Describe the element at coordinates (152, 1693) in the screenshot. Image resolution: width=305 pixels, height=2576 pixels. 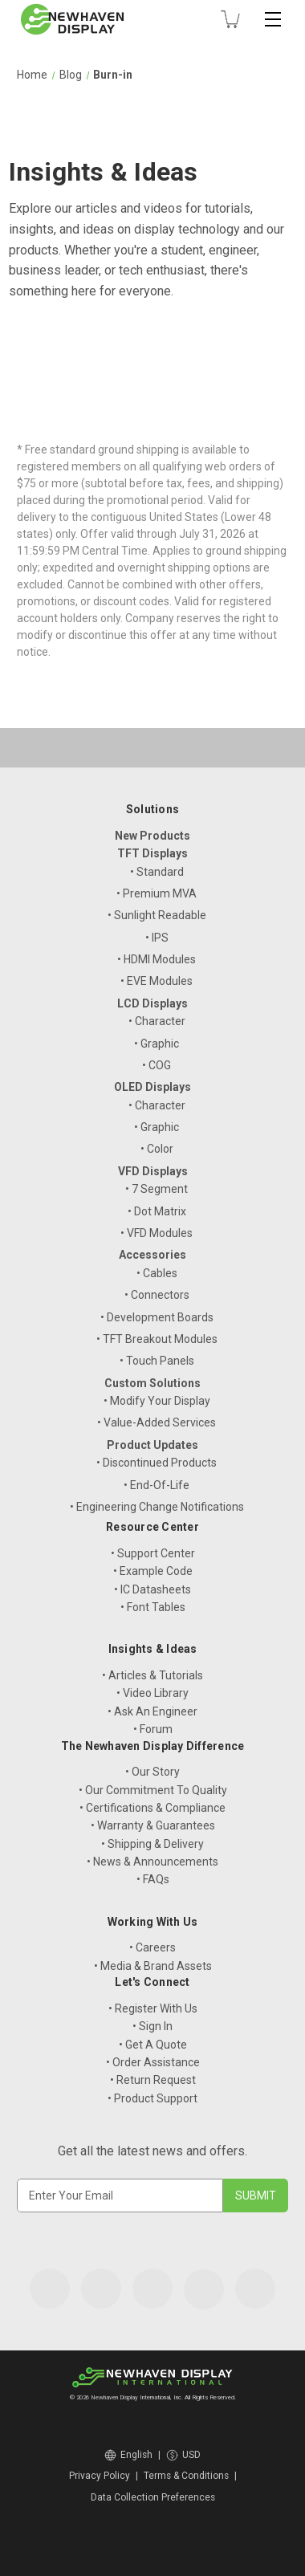
I see `• Video Library` at that location.